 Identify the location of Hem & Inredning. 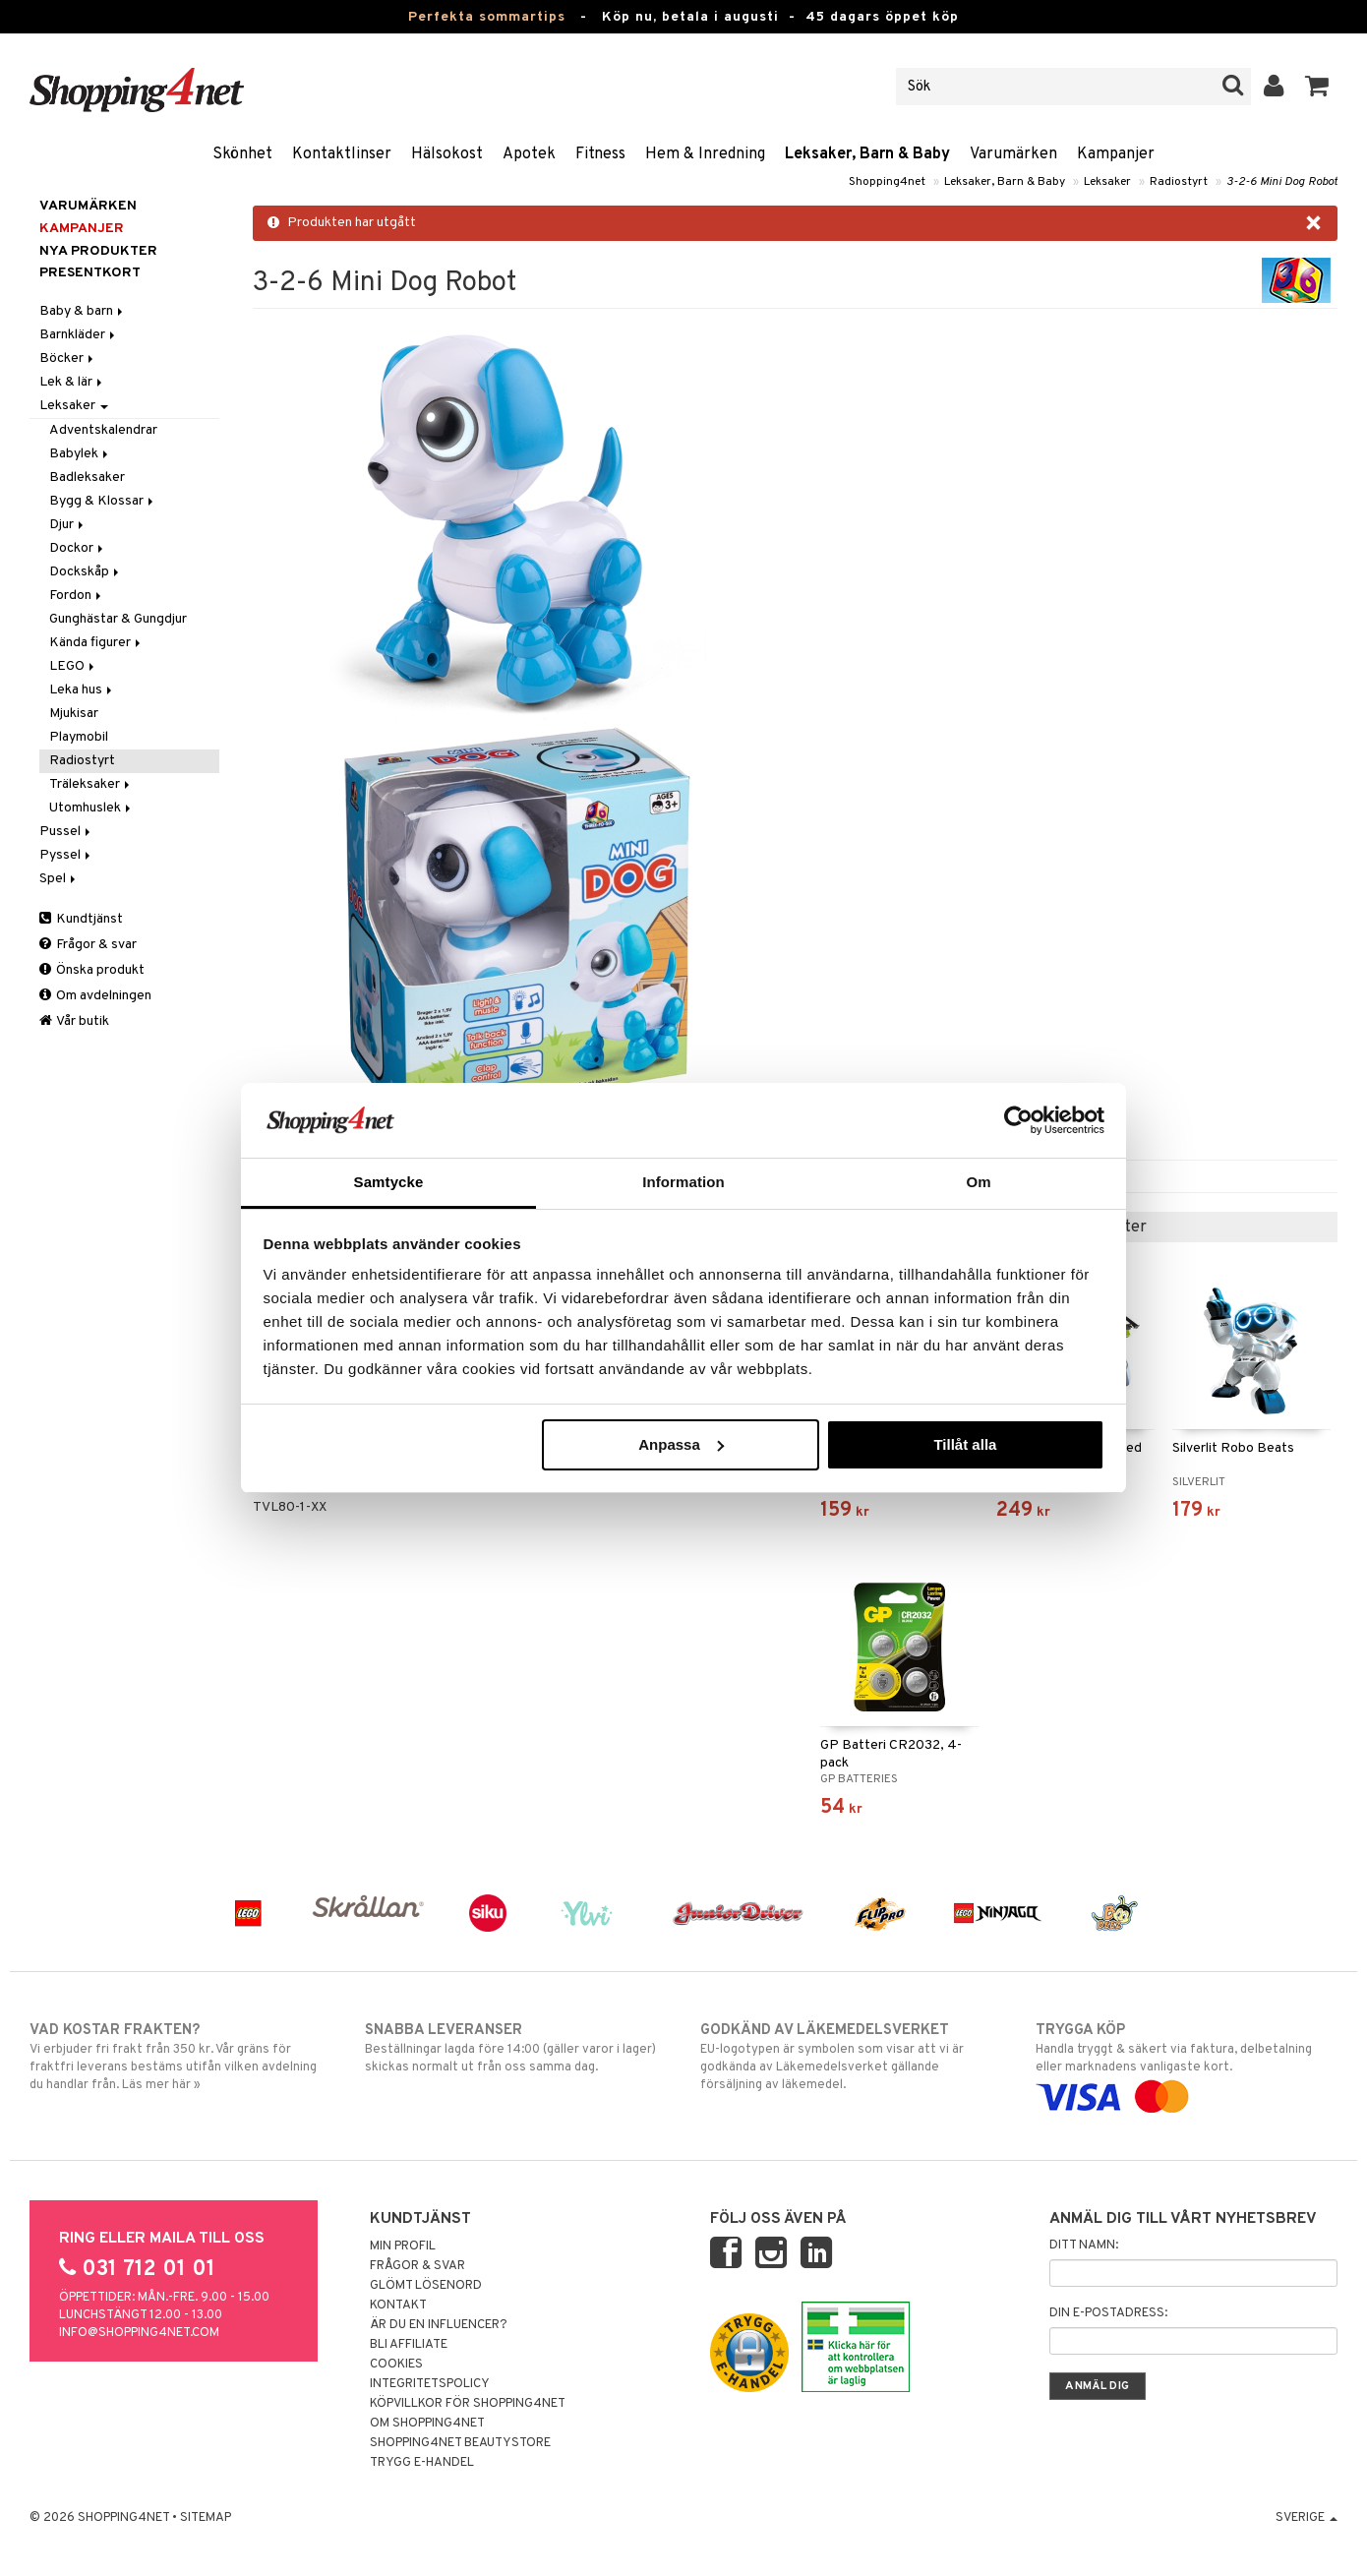
(705, 154).